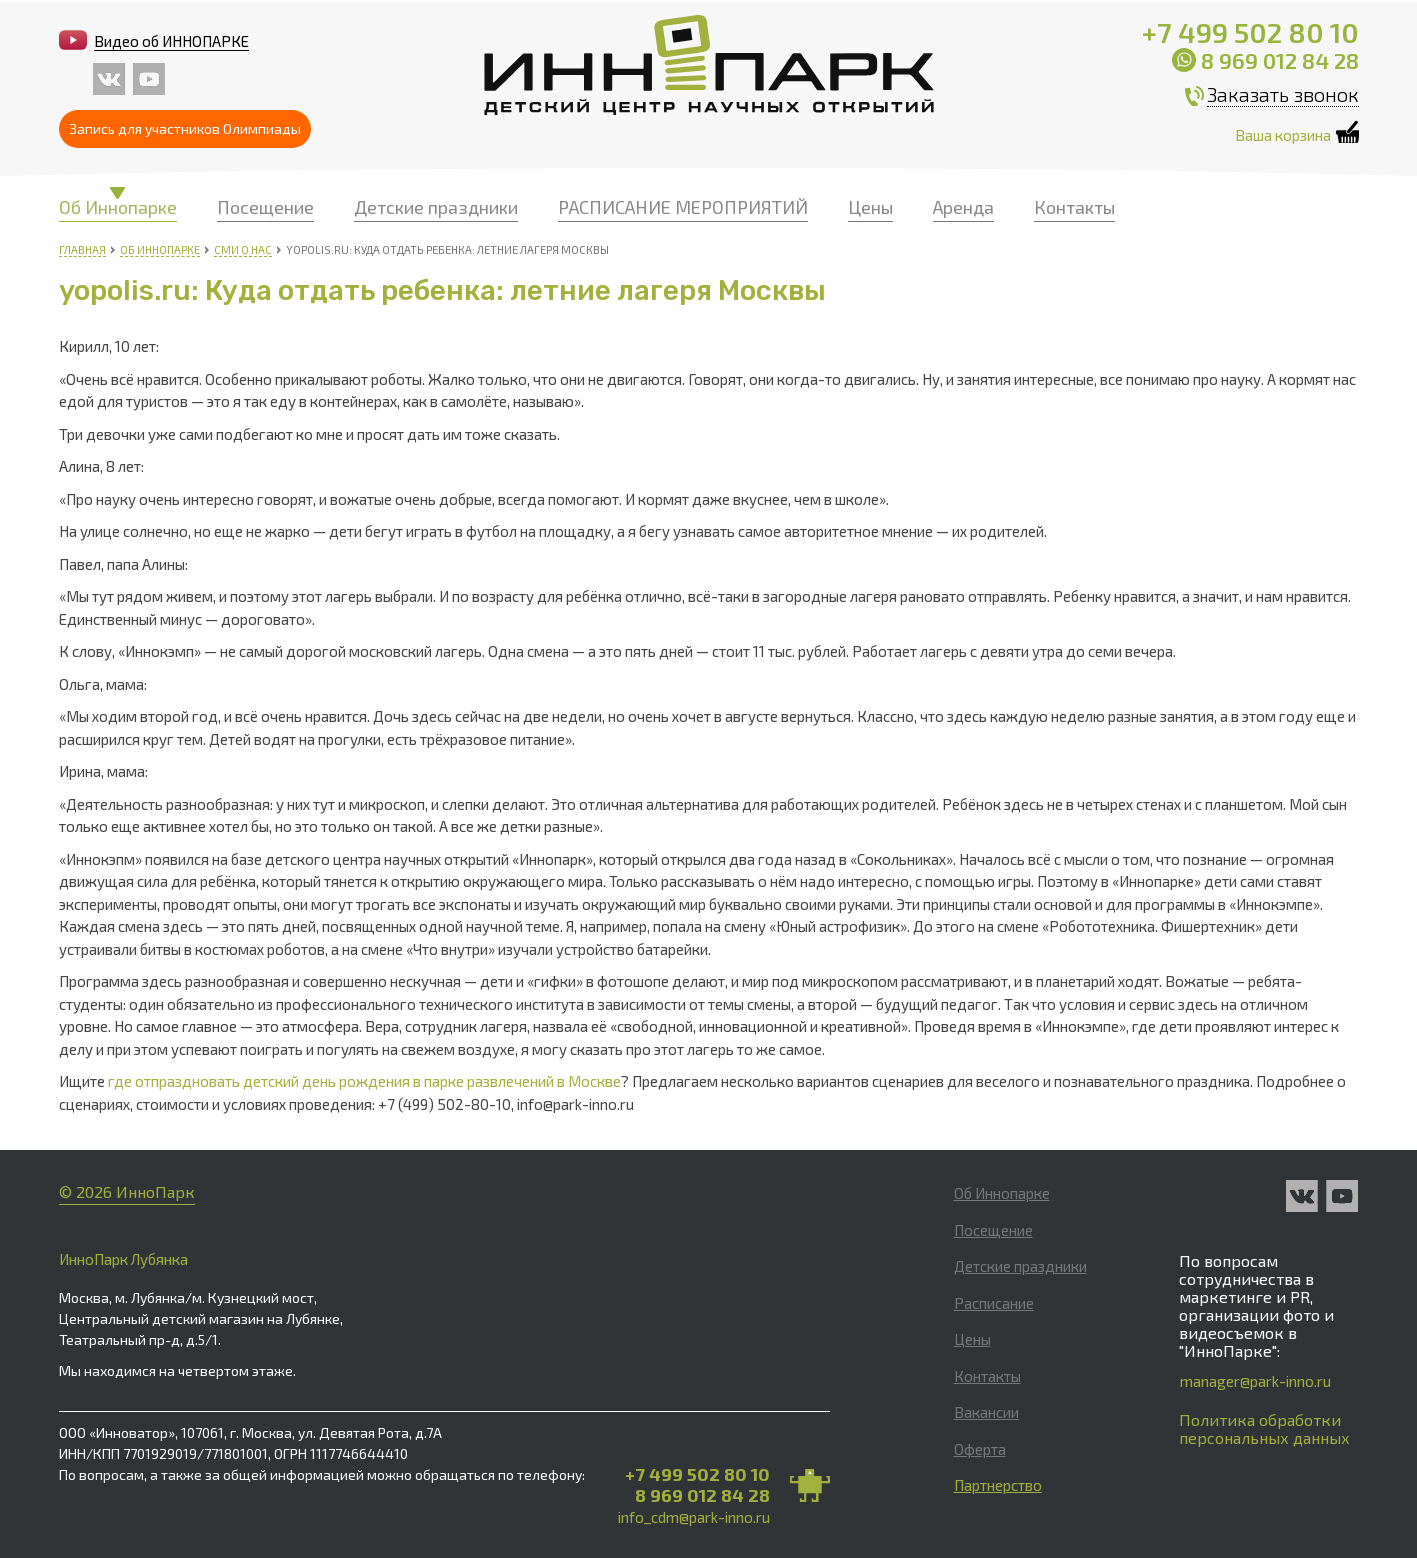 The image size is (1417, 1558). Describe the element at coordinates (998, 1485) in the screenshot. I see `Партнерство` at that location.